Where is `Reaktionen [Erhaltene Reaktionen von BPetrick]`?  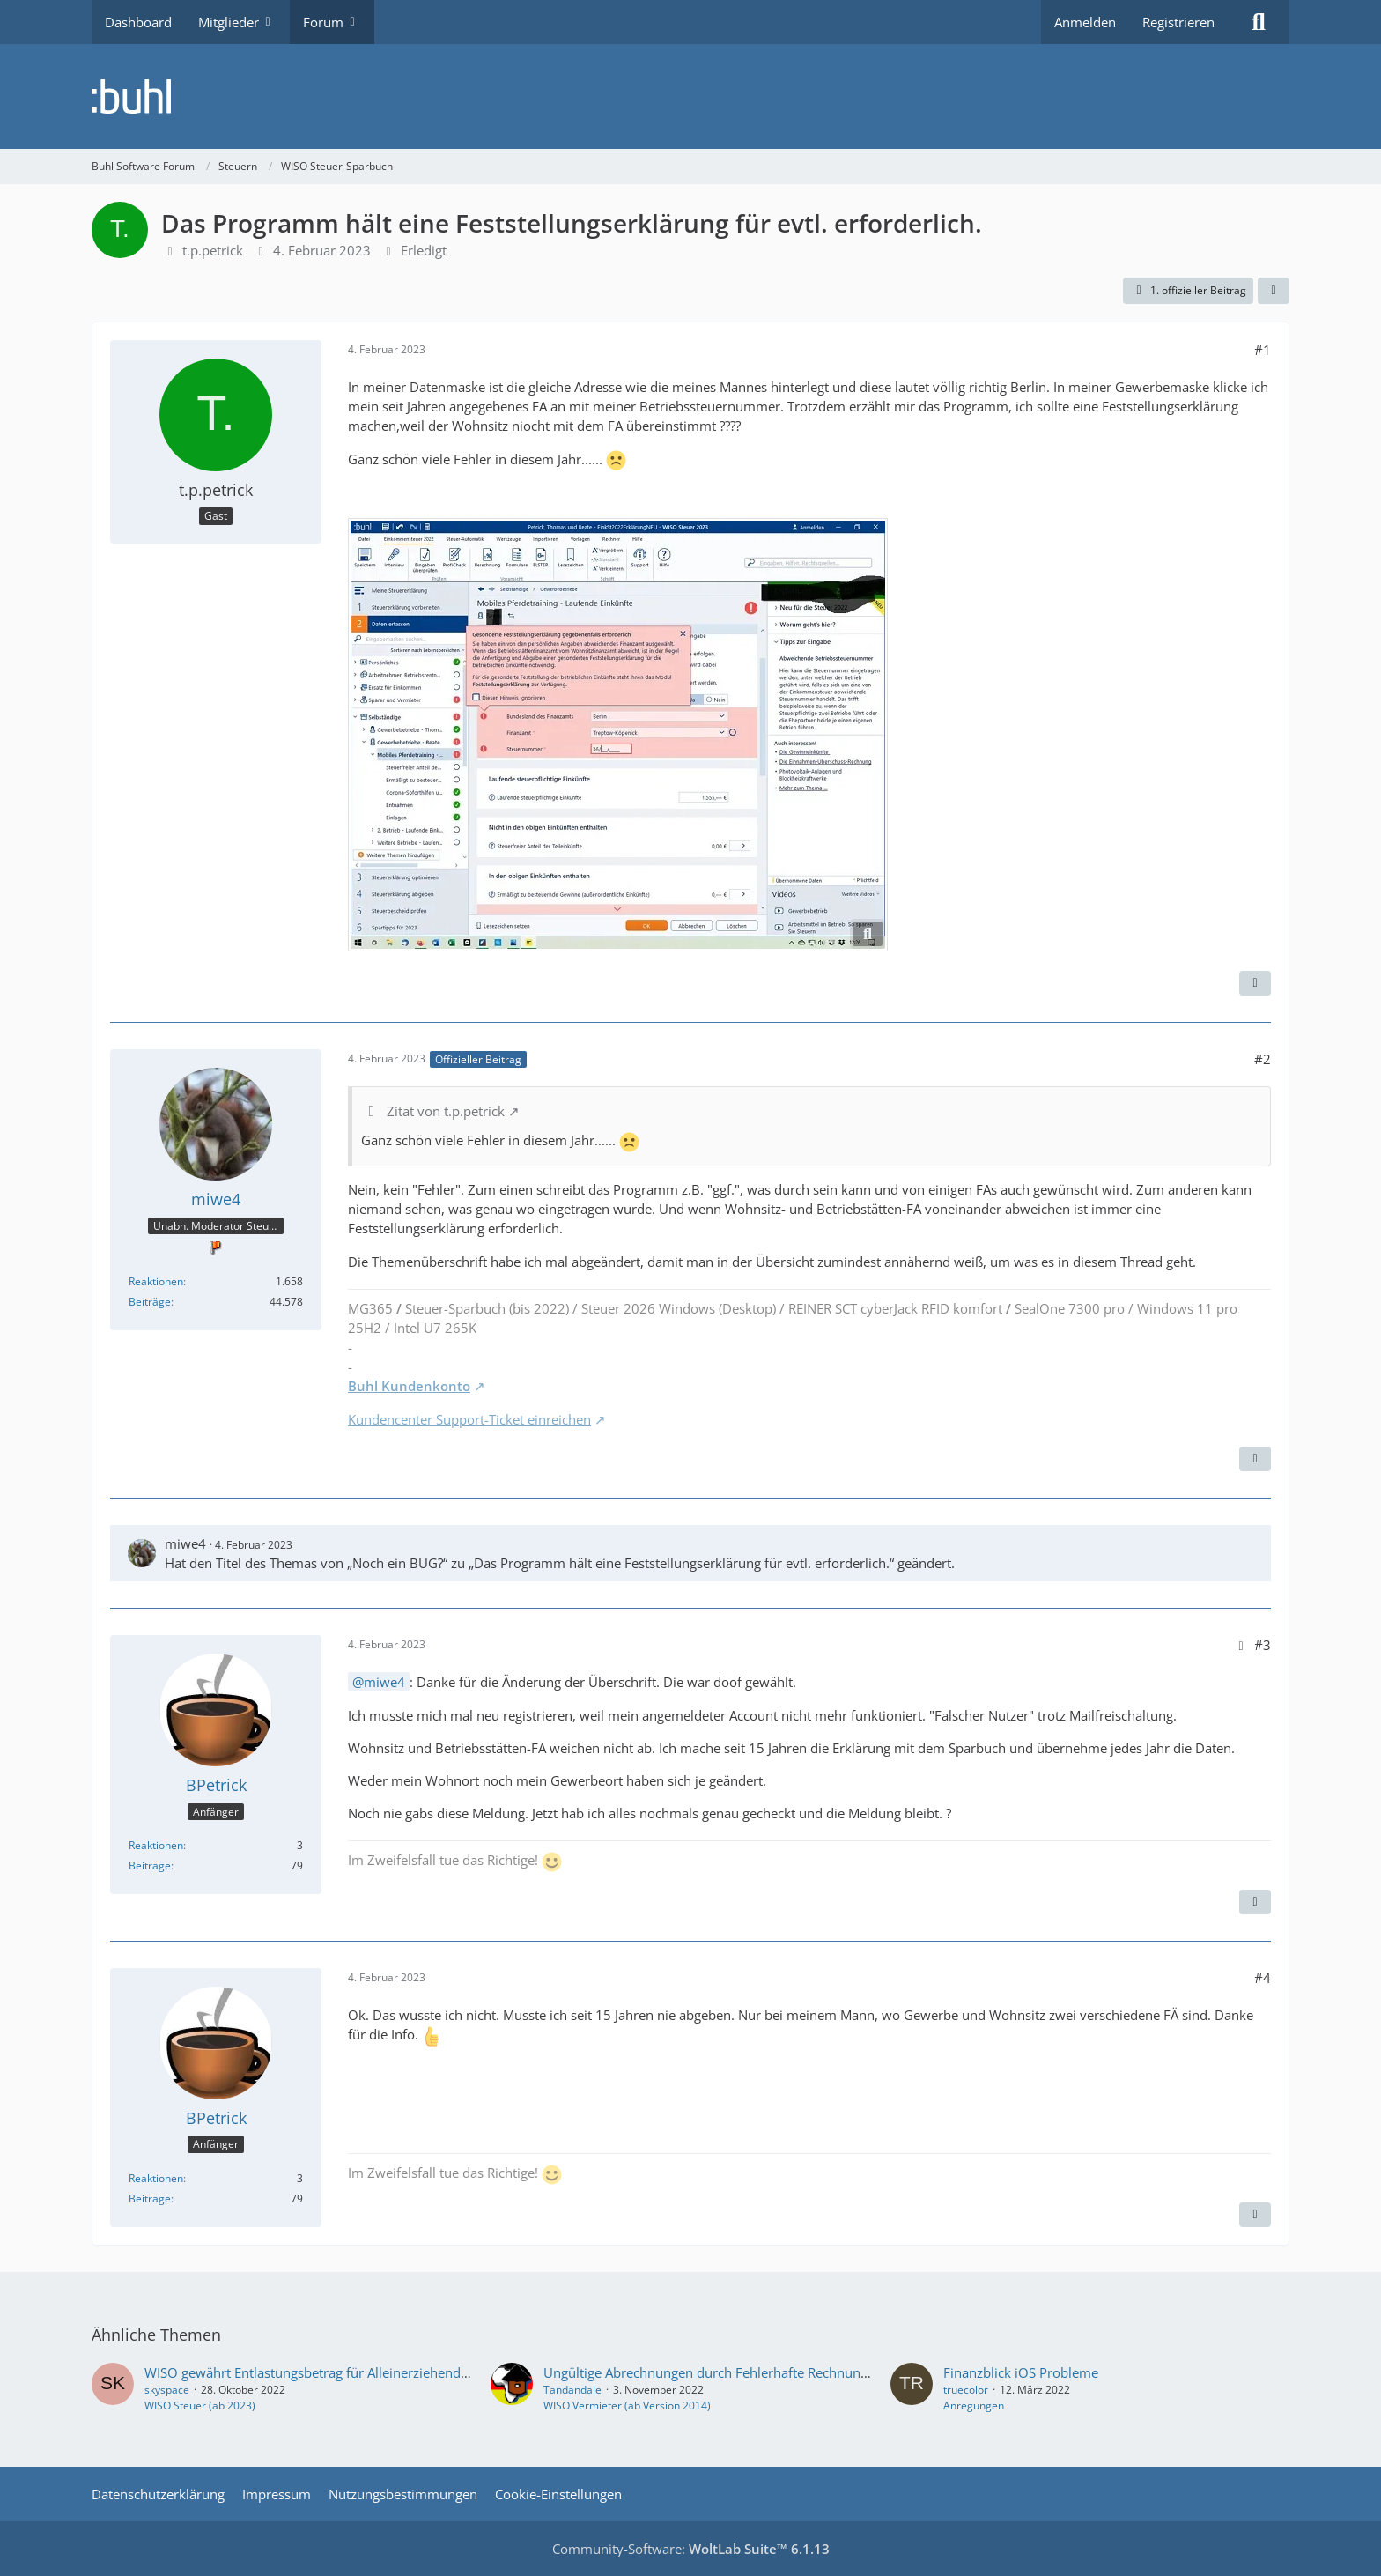
Reaktionen [Erhaltene Reaktionen von BPetrick] is located at coordinates (156, 1845).